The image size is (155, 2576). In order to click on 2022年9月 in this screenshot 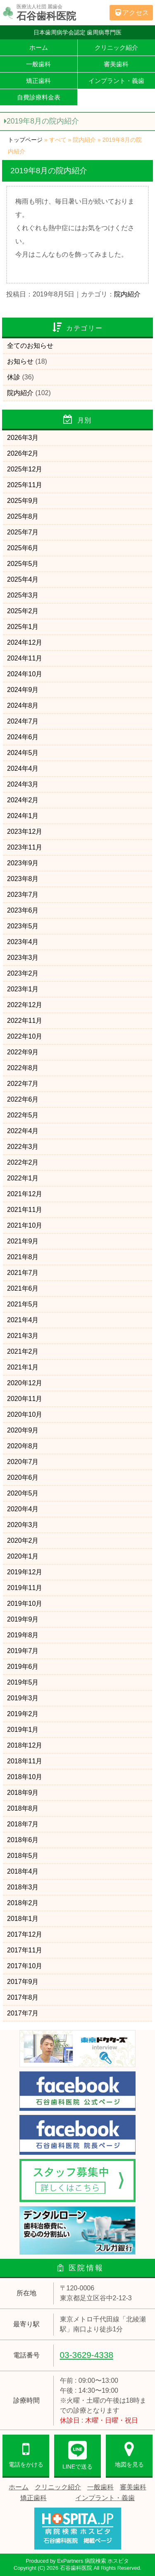, I will do `click(23, 1052)`.